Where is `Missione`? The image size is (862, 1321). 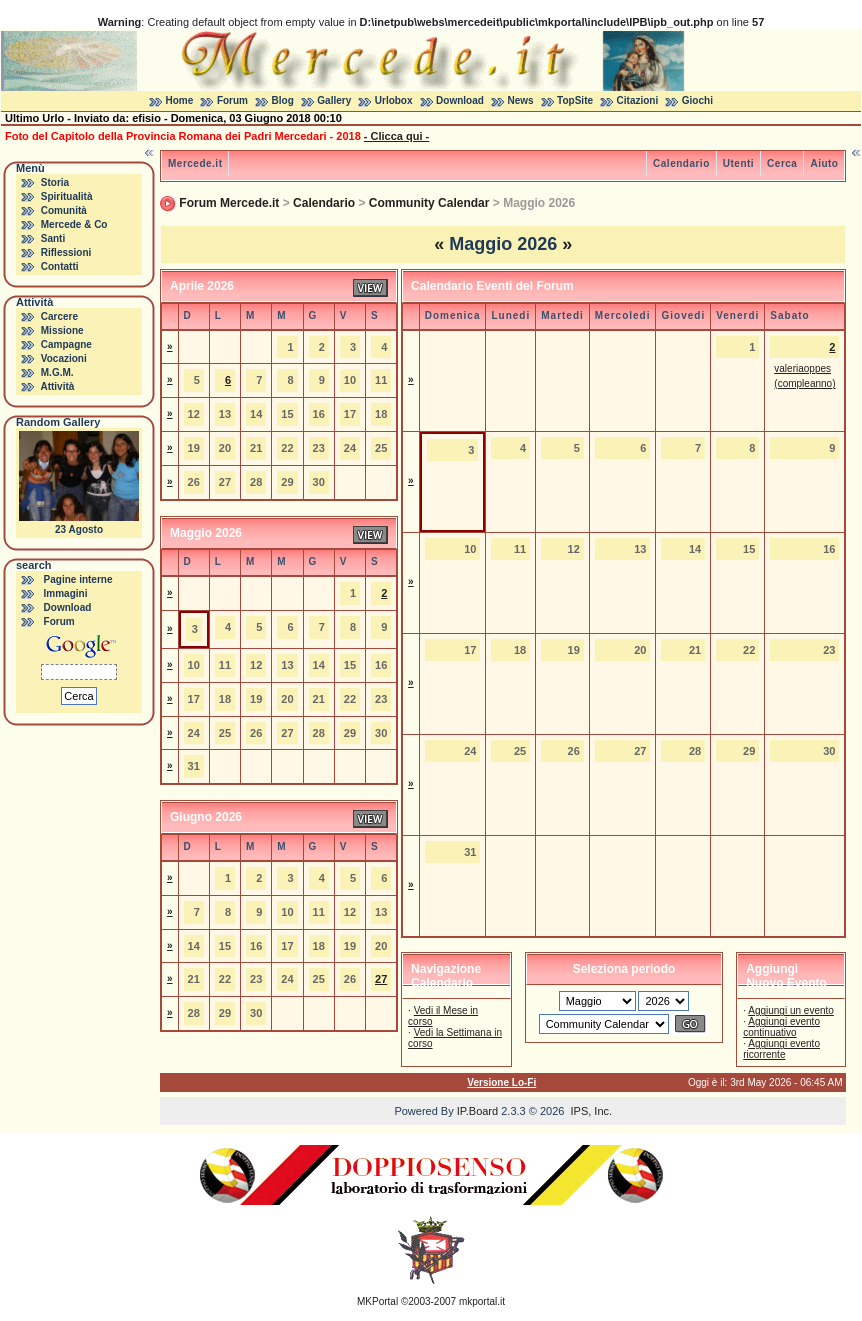
Missione is located at coordinates (62, 330).